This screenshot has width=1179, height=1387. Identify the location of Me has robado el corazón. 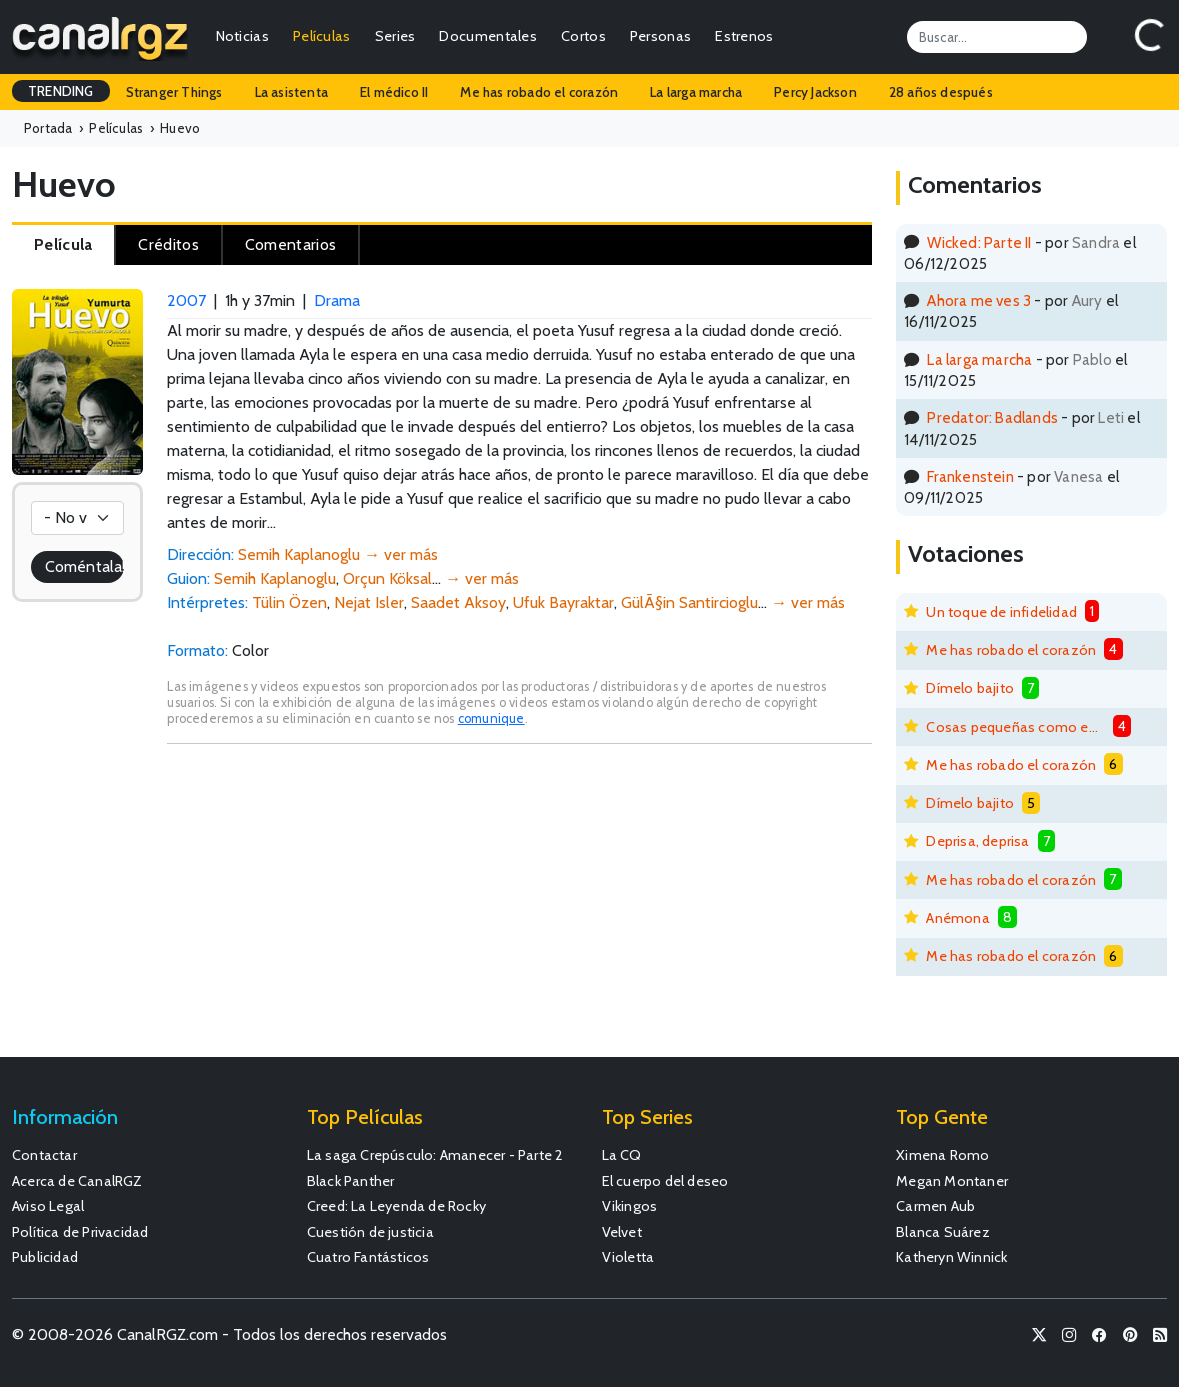
(539, 92).